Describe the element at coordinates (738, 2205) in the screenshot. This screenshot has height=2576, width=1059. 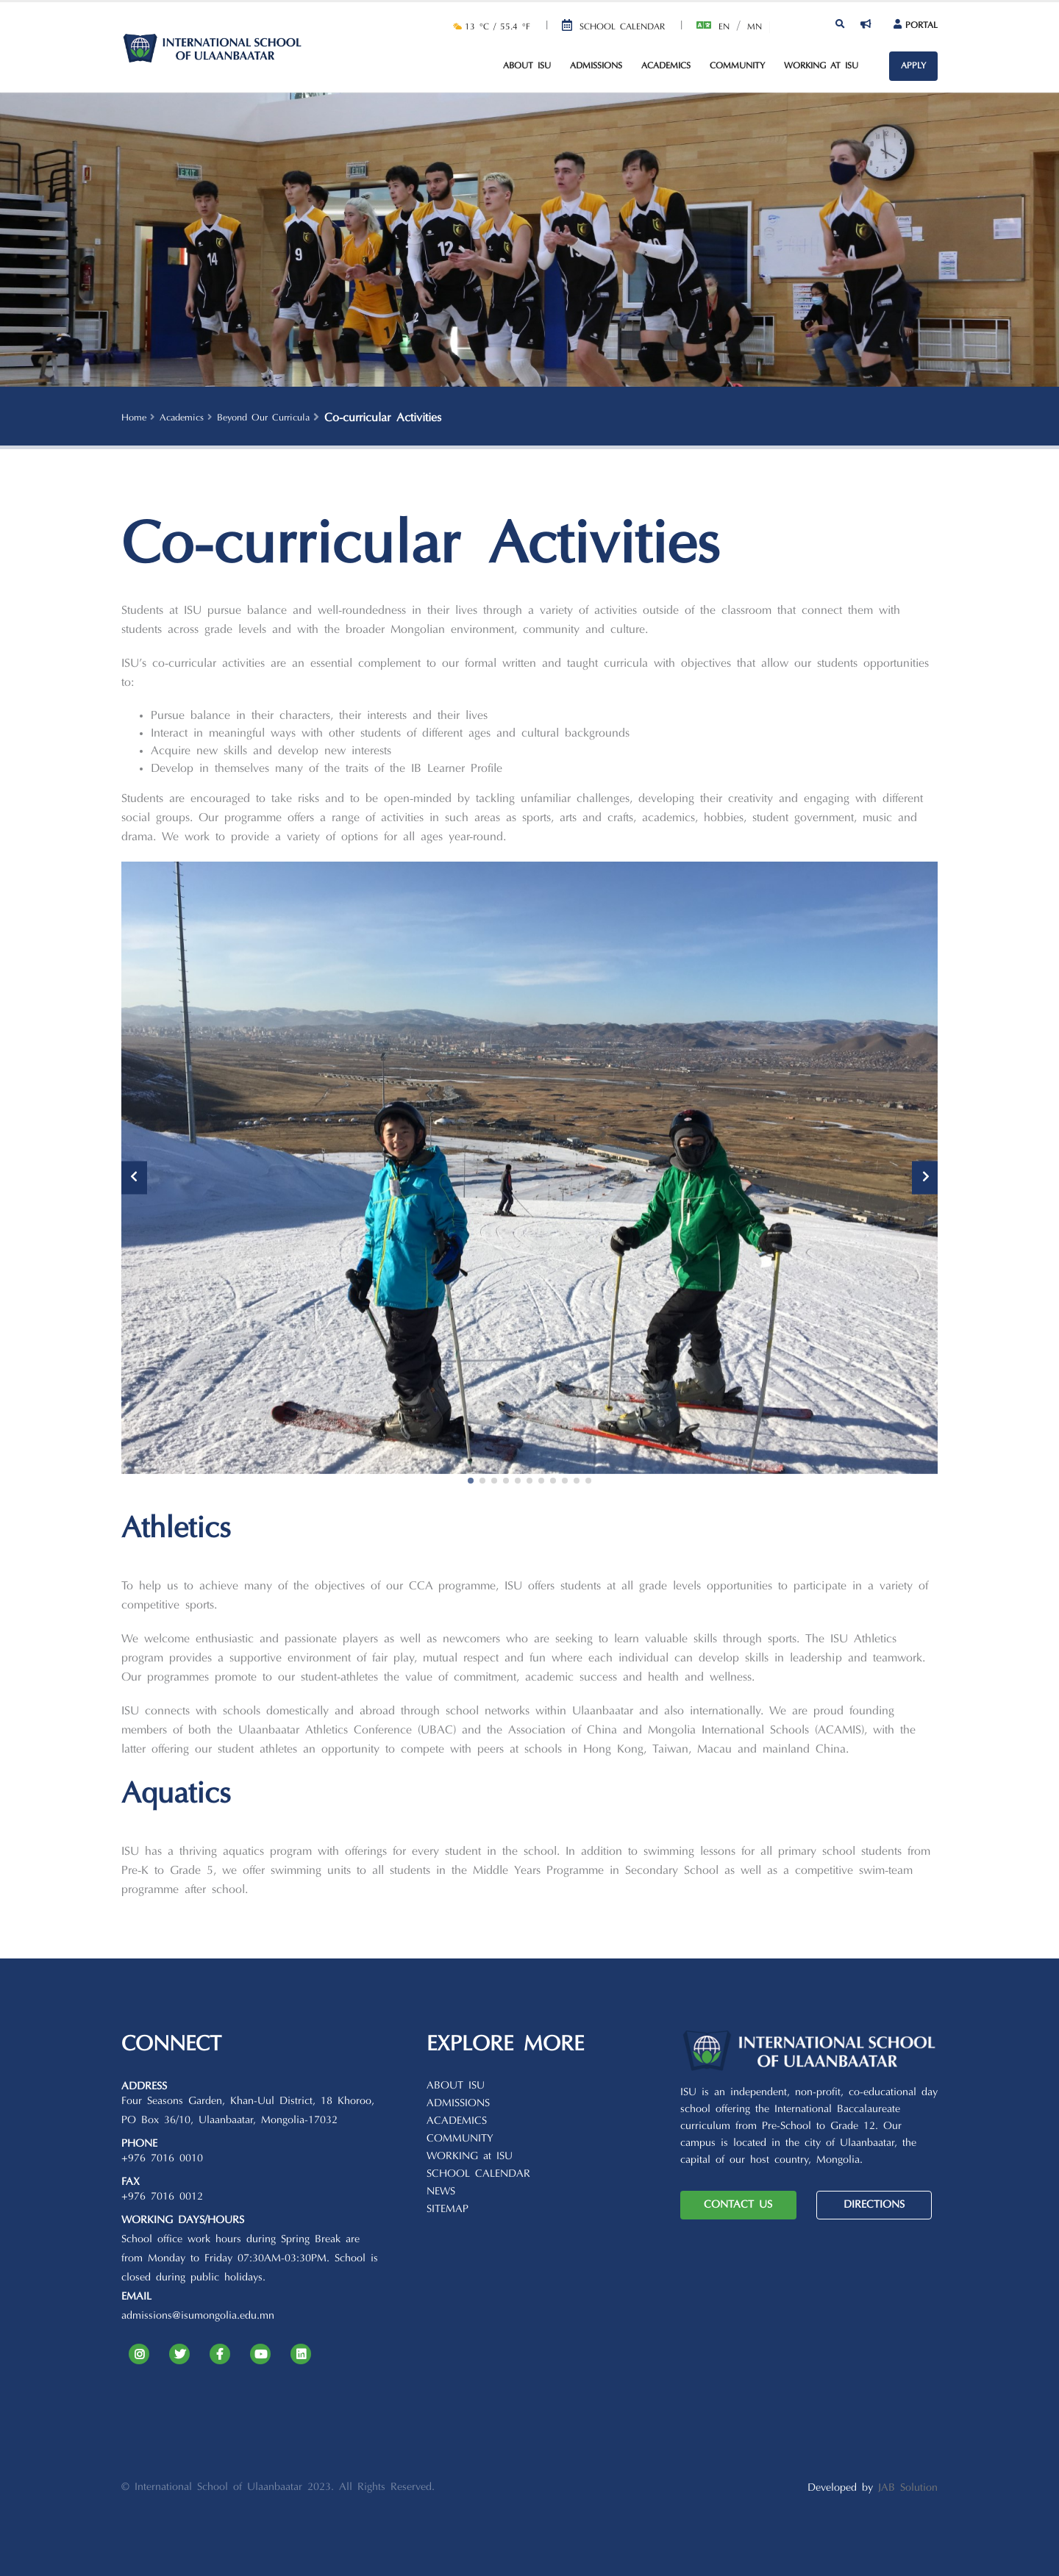
I see `CONTACT US` at that location.